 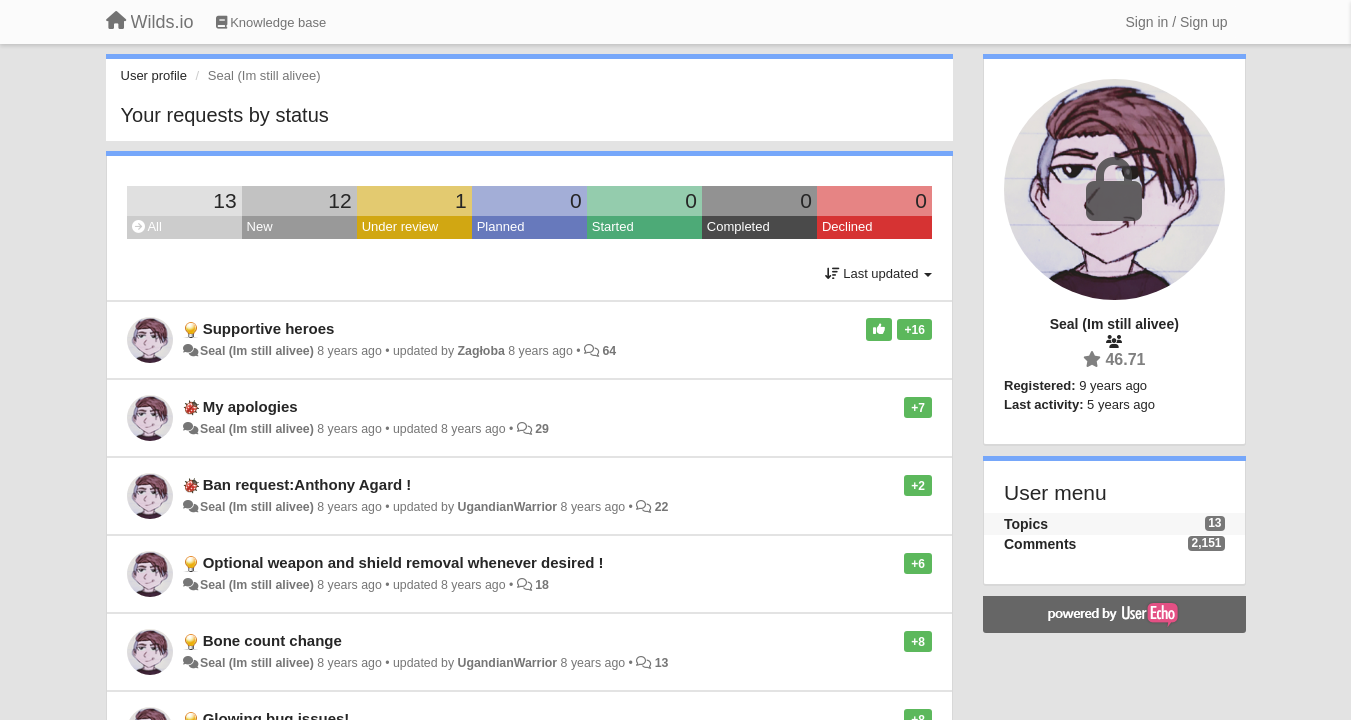 What do you see at coordinates (403, 562) in the screenshot?
I see `Optional weapon and shield removal whenever desired !` at bounding box center [403, 562].